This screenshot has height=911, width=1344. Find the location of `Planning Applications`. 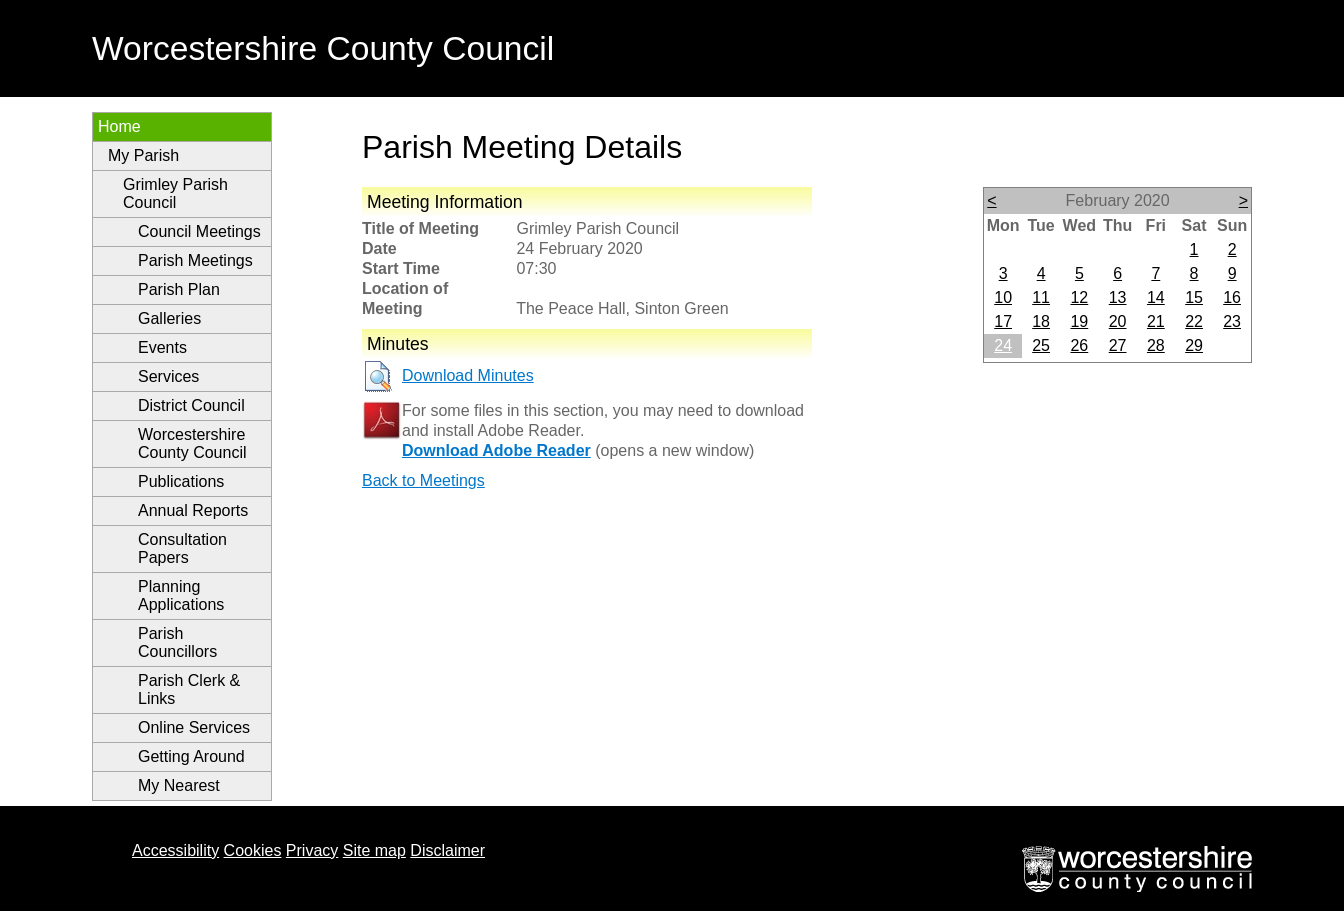

Planning Applications is located at coordinates (181, 595).